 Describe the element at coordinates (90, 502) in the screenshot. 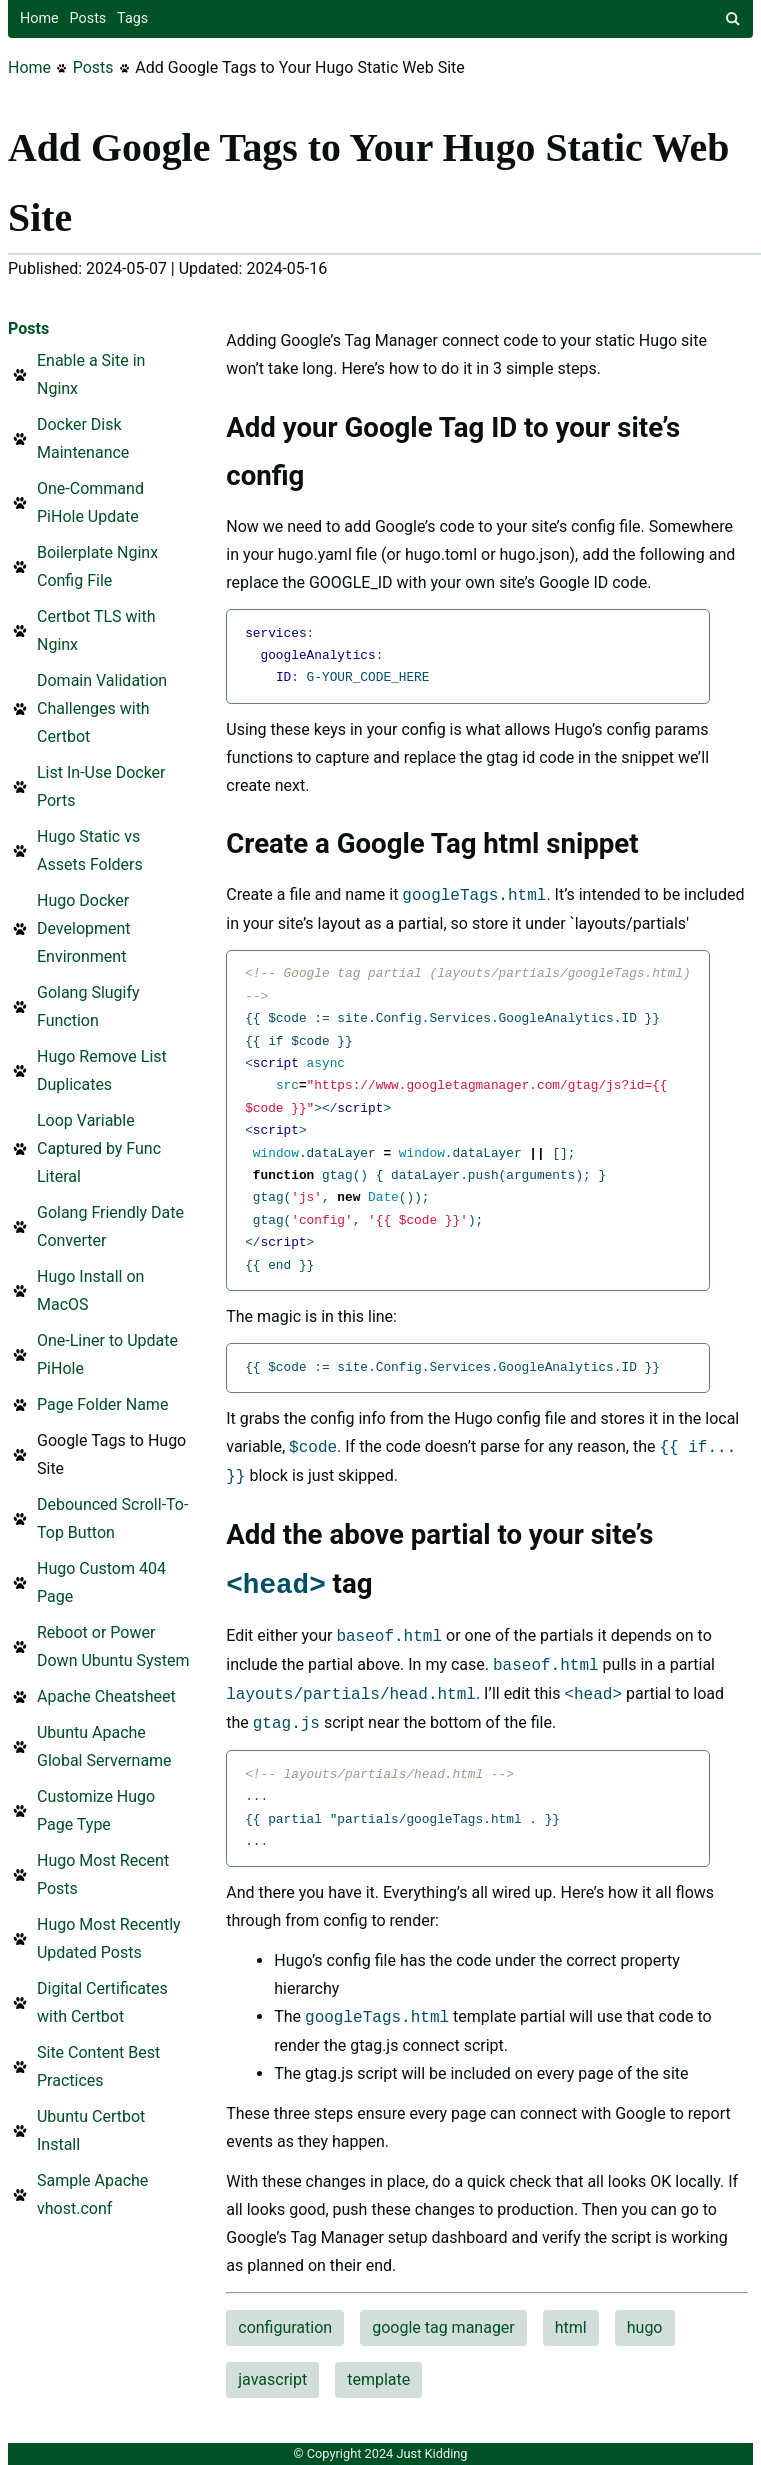

I see `One-Command PiHole Update` at that location.